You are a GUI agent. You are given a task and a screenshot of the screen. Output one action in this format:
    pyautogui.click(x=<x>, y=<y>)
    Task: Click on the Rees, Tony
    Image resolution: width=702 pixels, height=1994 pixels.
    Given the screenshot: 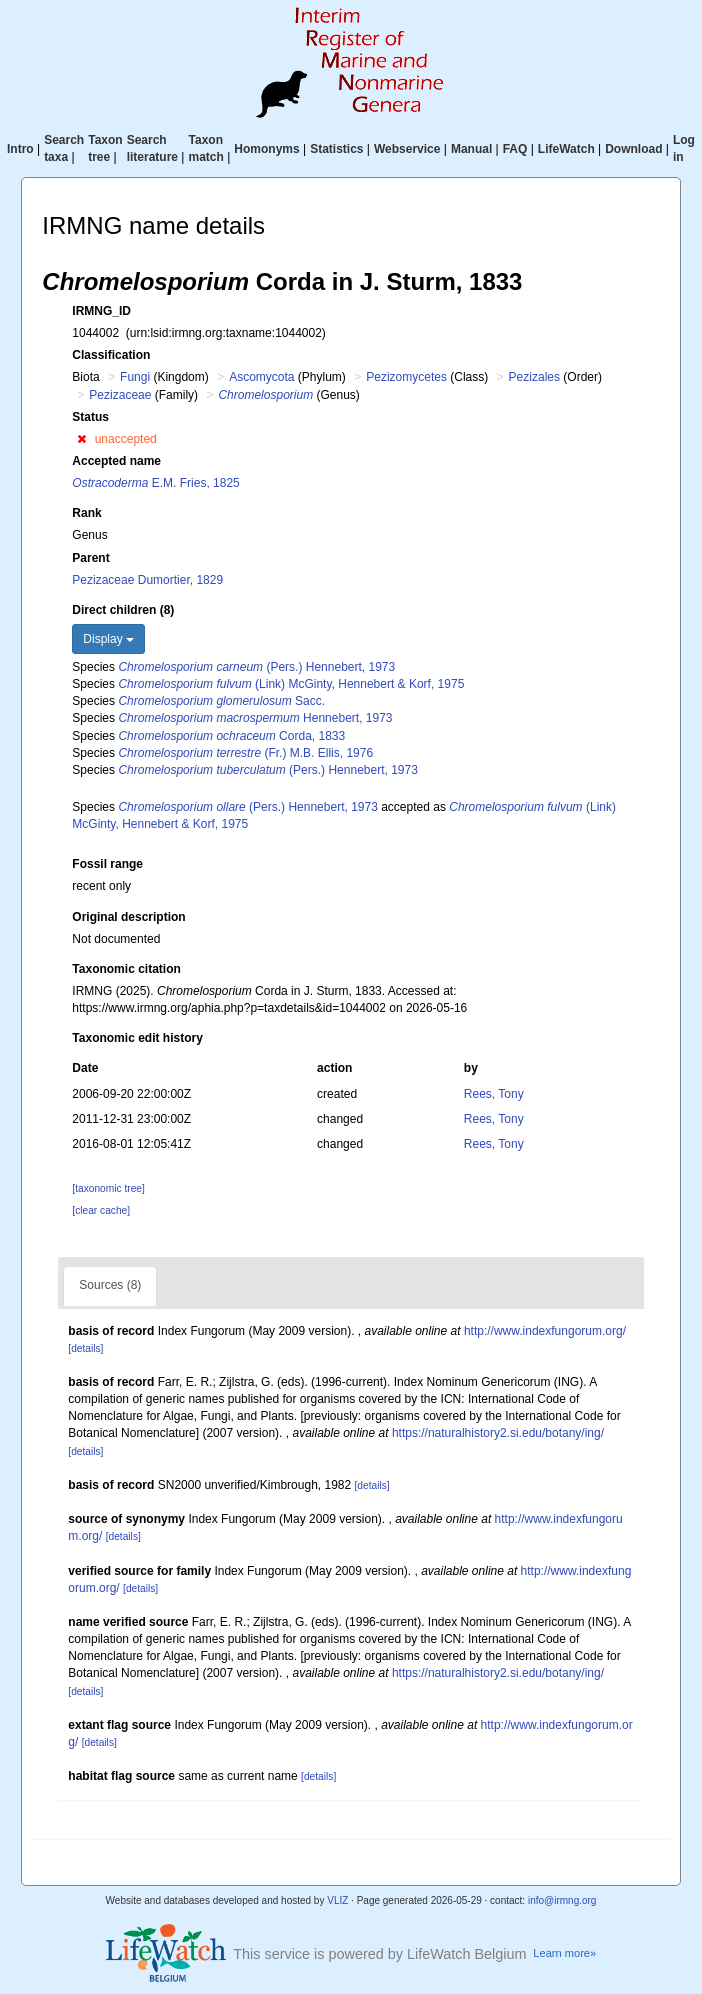 What is the action you would take?
    pyautogui.click(x=494, y=1094)
    